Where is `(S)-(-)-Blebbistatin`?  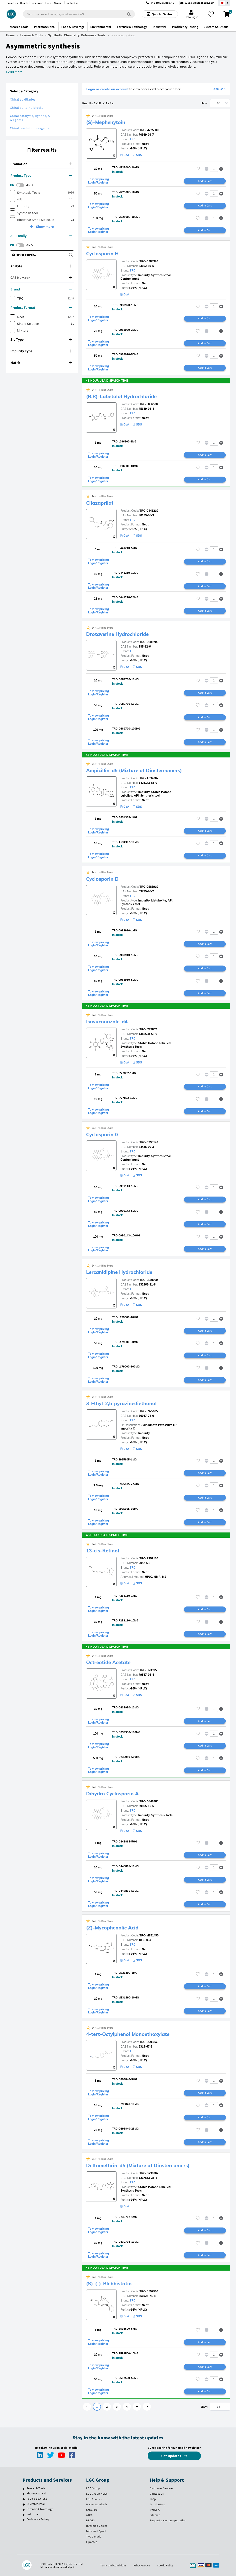 (S)-(-)-Blebbistatin is located at coordinates (109, 2284).